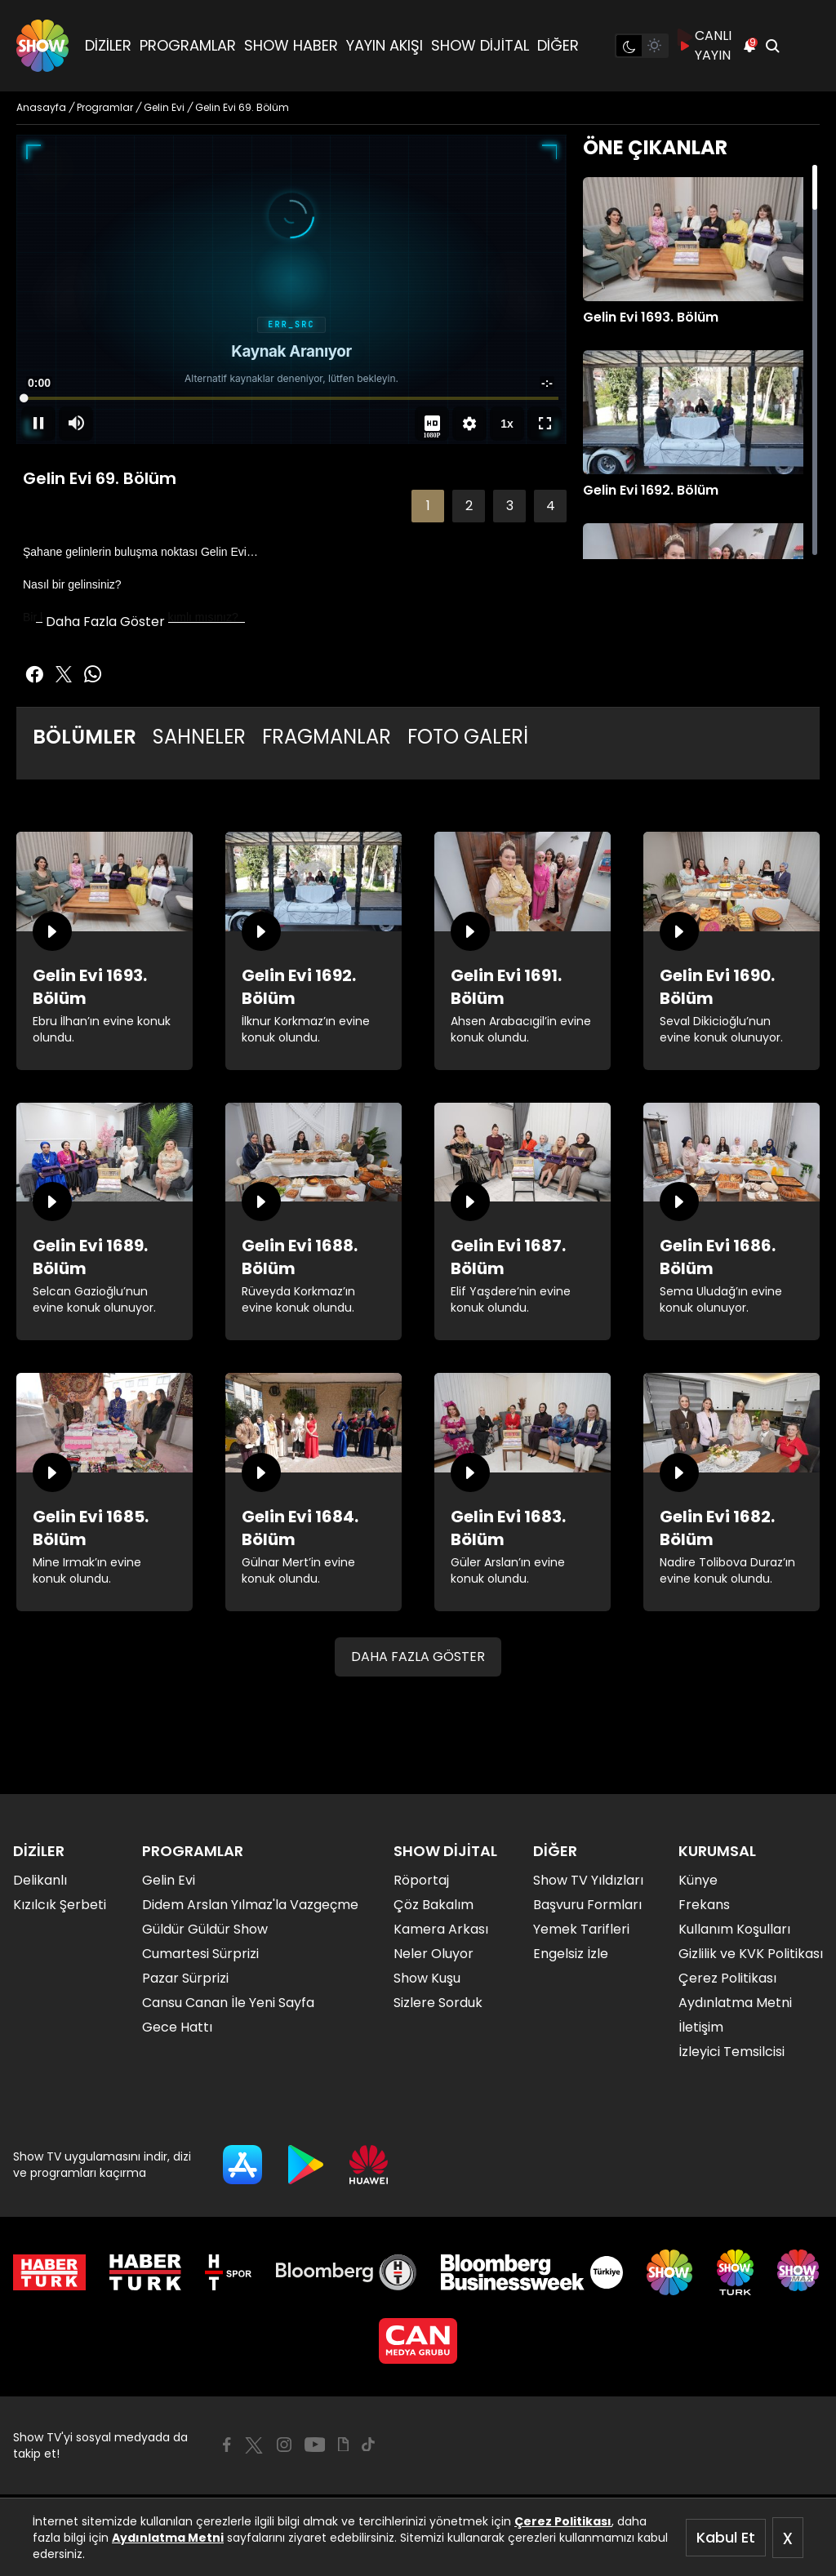 This screenshot has width=836, height=2576. I want to click on Başvuru Formları, so click(587, 1904).